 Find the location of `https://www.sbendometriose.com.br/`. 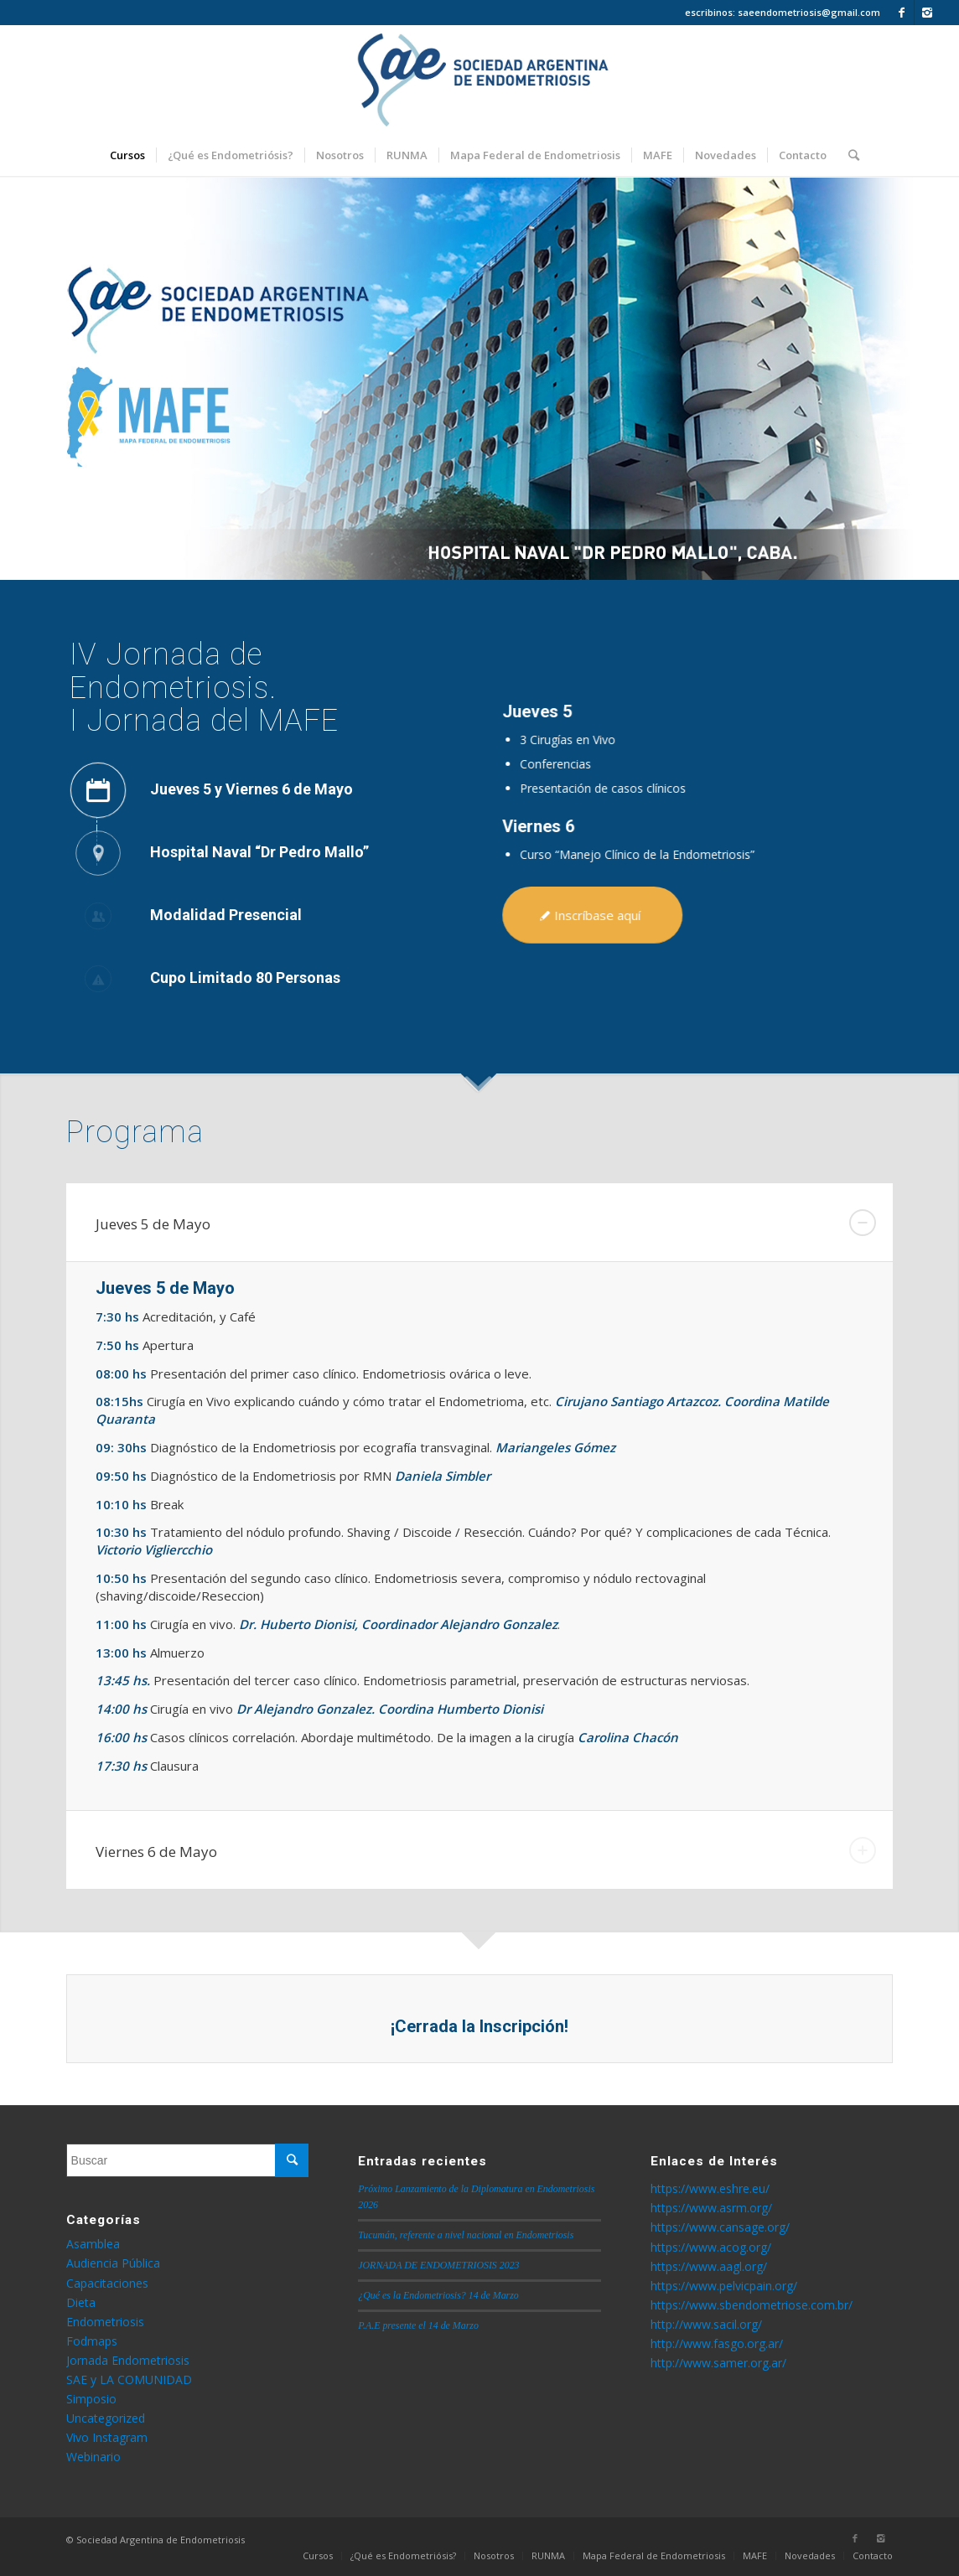

https://www.sbendometriose.com.br/ is located at coordinates (752, 2305).